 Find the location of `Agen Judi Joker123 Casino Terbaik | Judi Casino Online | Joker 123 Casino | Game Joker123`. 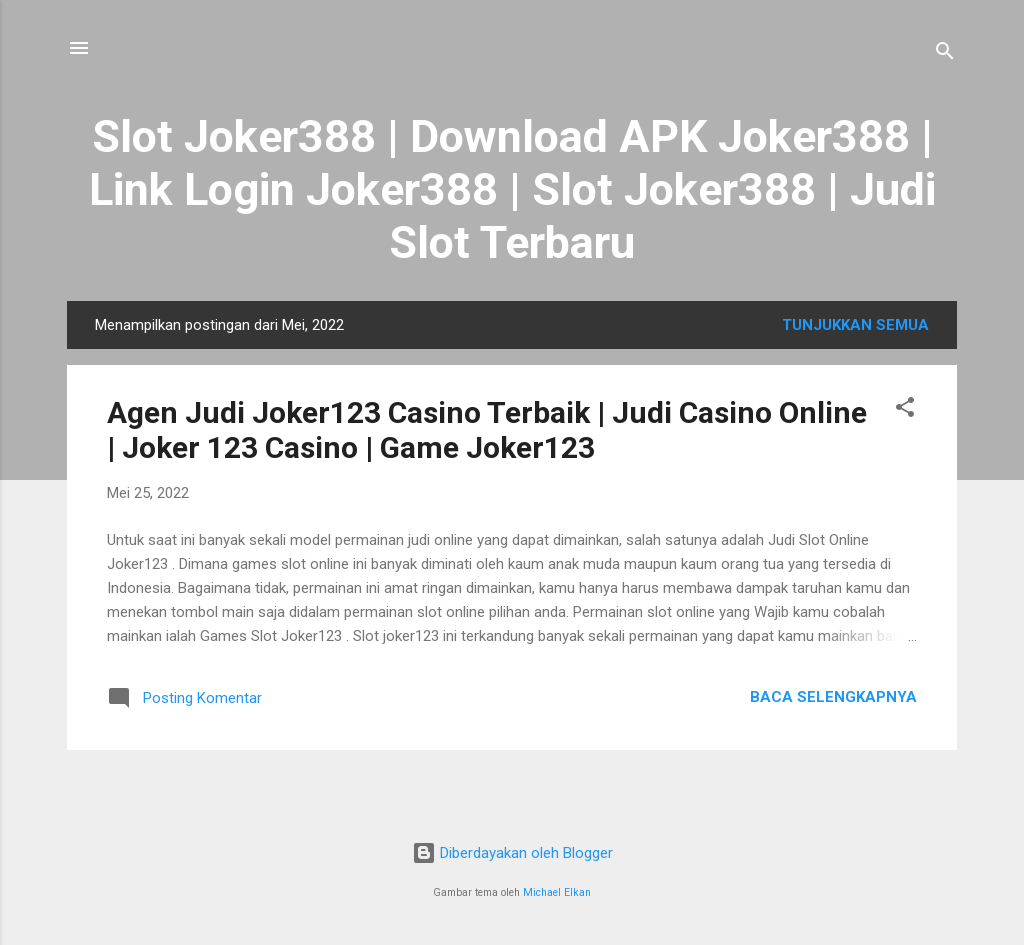

Agen Judi Joker123 Casino Terbaik | Judi Casino Online | Joker 123 Casino | Game Joker123 is located at coordinates (487, 430).